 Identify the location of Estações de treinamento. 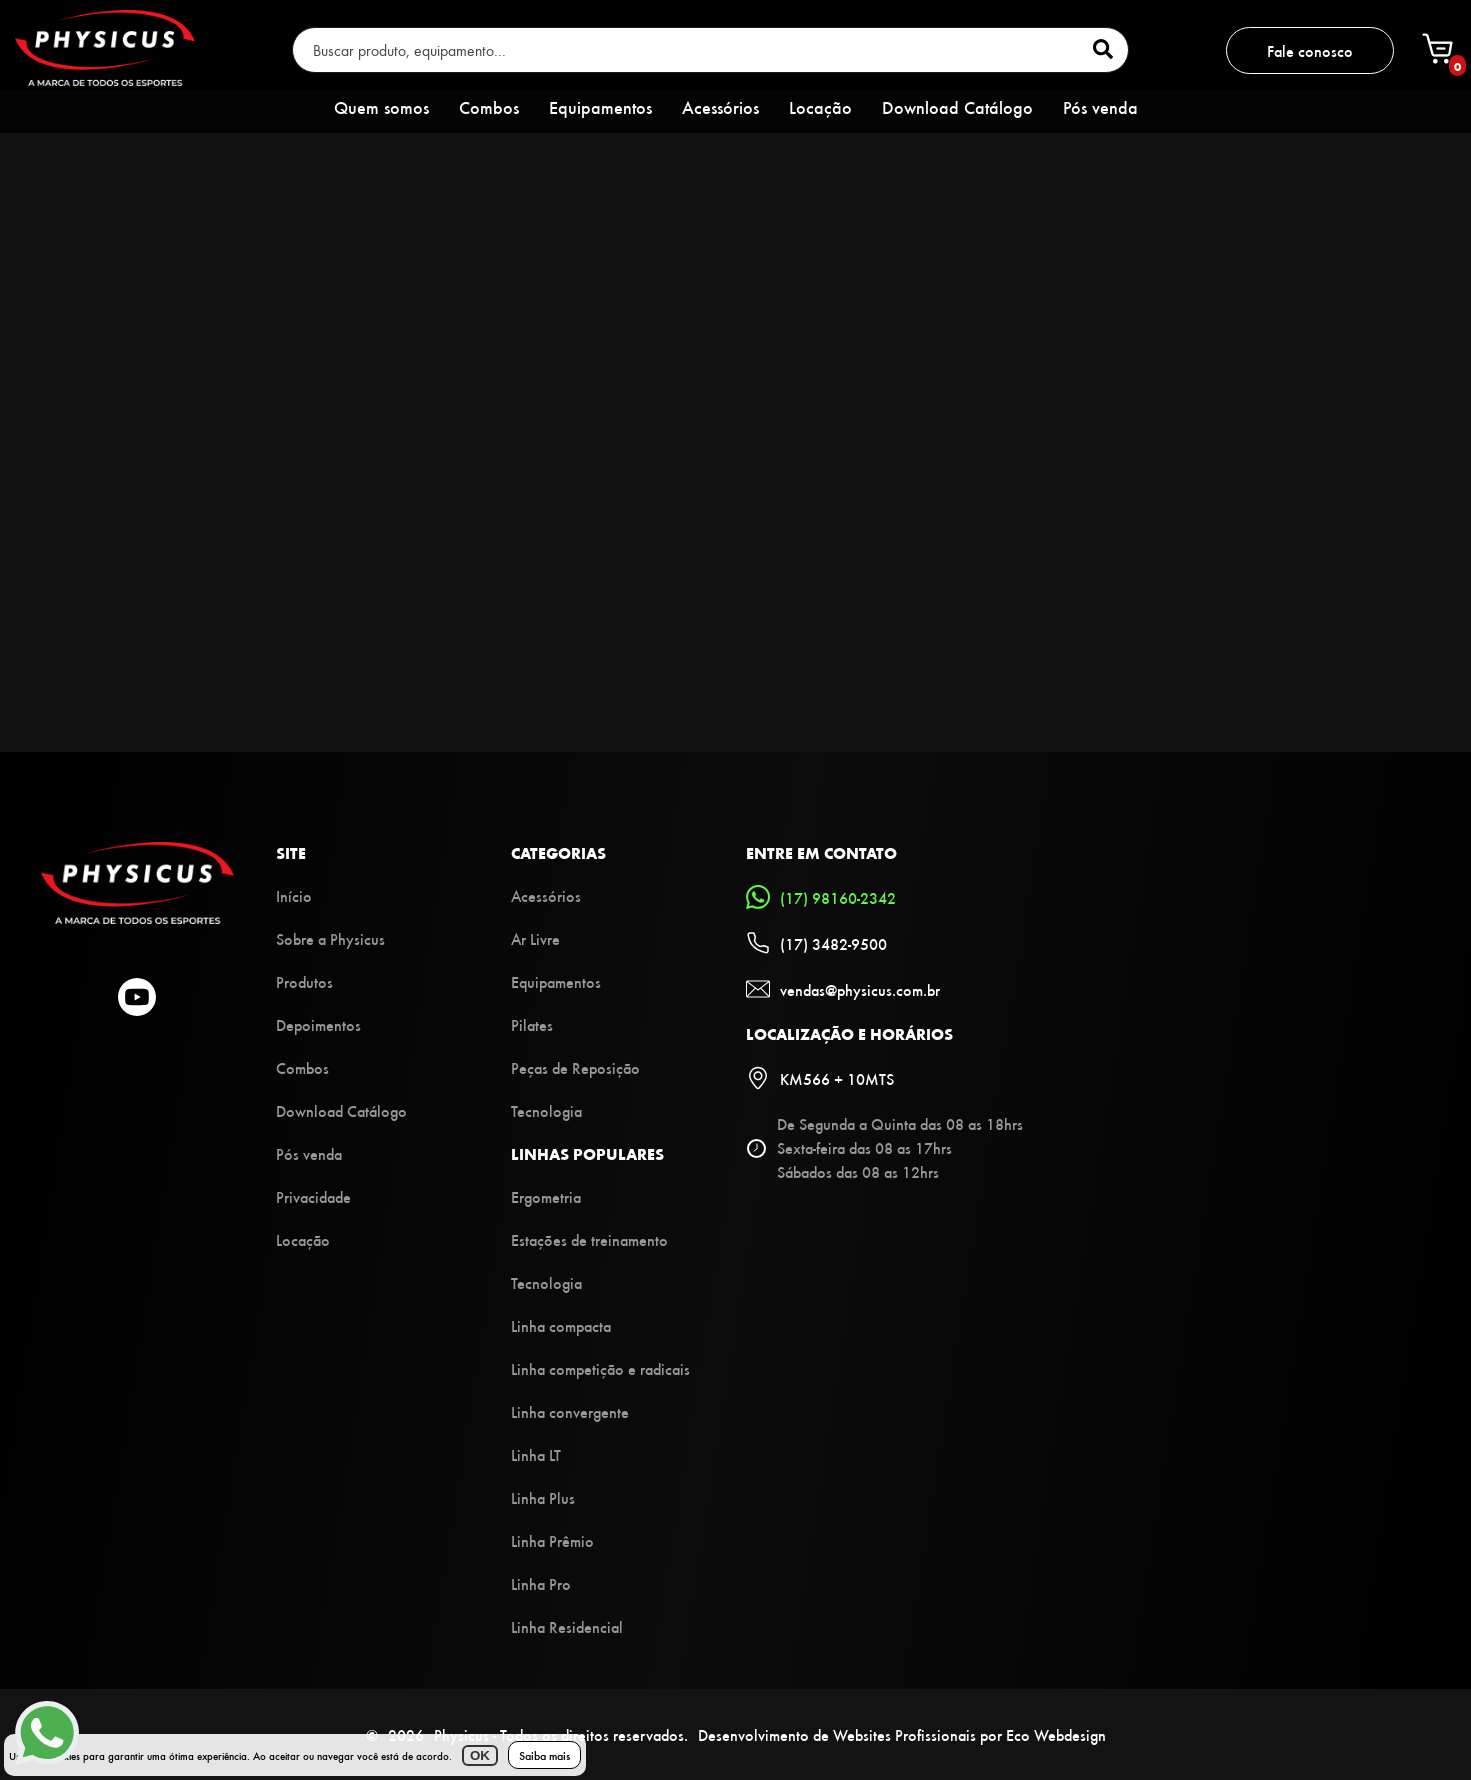
(589, 1239).